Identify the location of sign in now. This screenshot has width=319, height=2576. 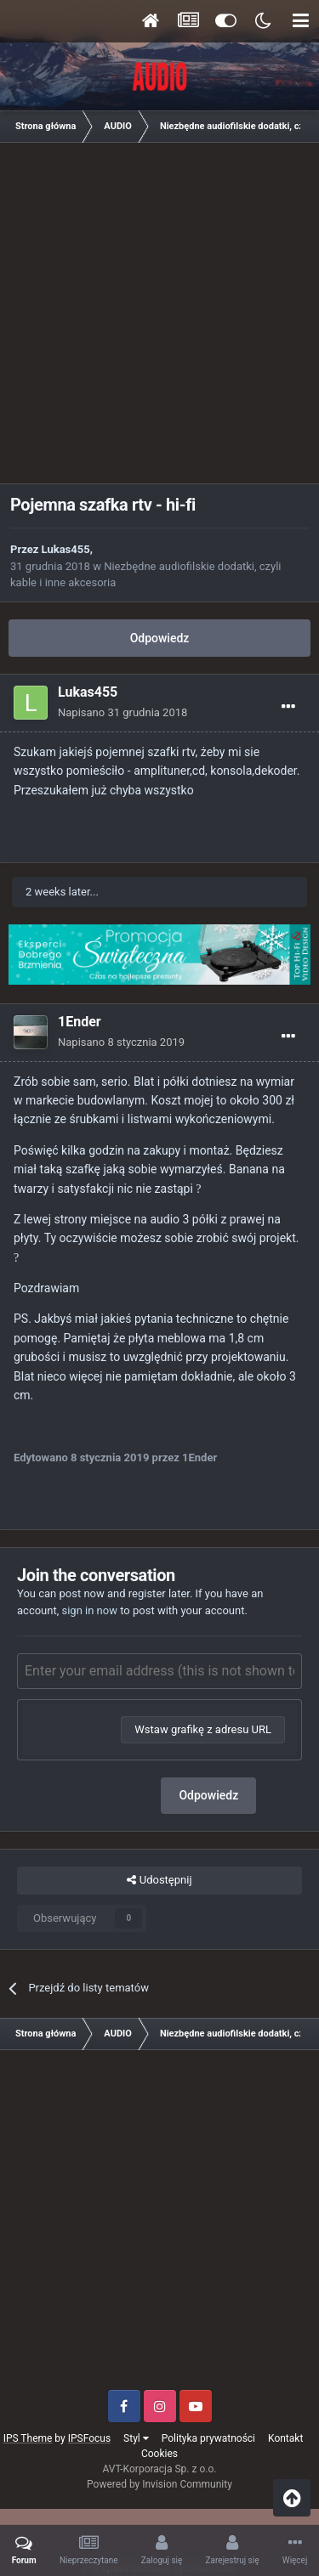
(89, 1610).